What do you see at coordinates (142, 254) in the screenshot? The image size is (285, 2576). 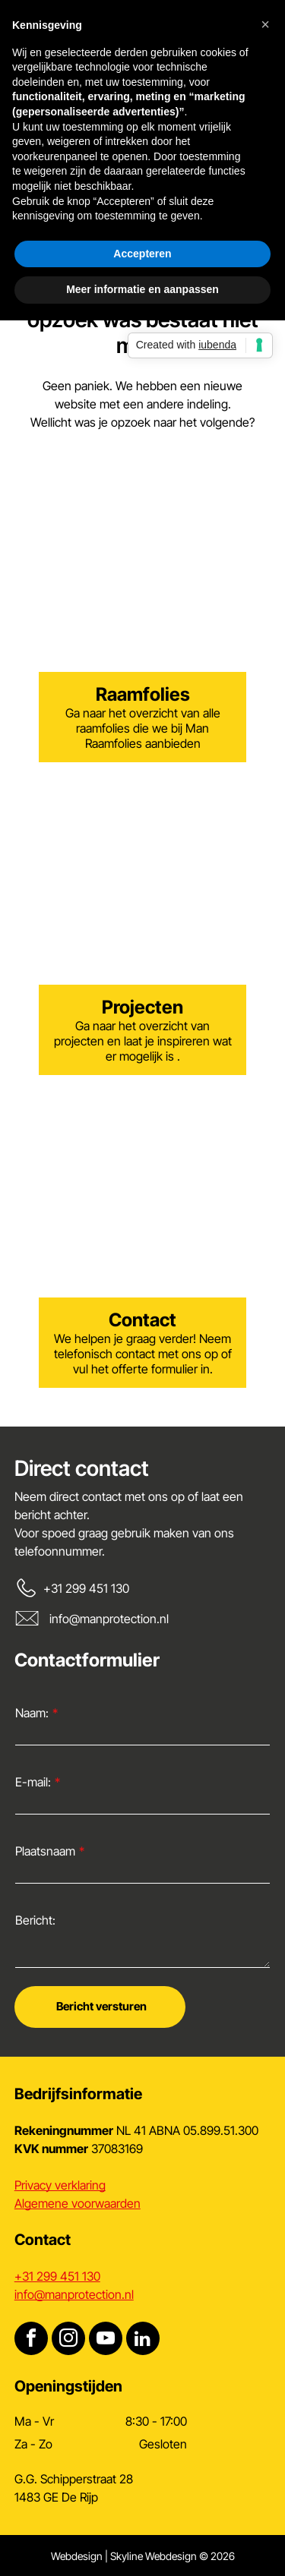 I see `Accepteren [button]` at bounding box center [142, 254].